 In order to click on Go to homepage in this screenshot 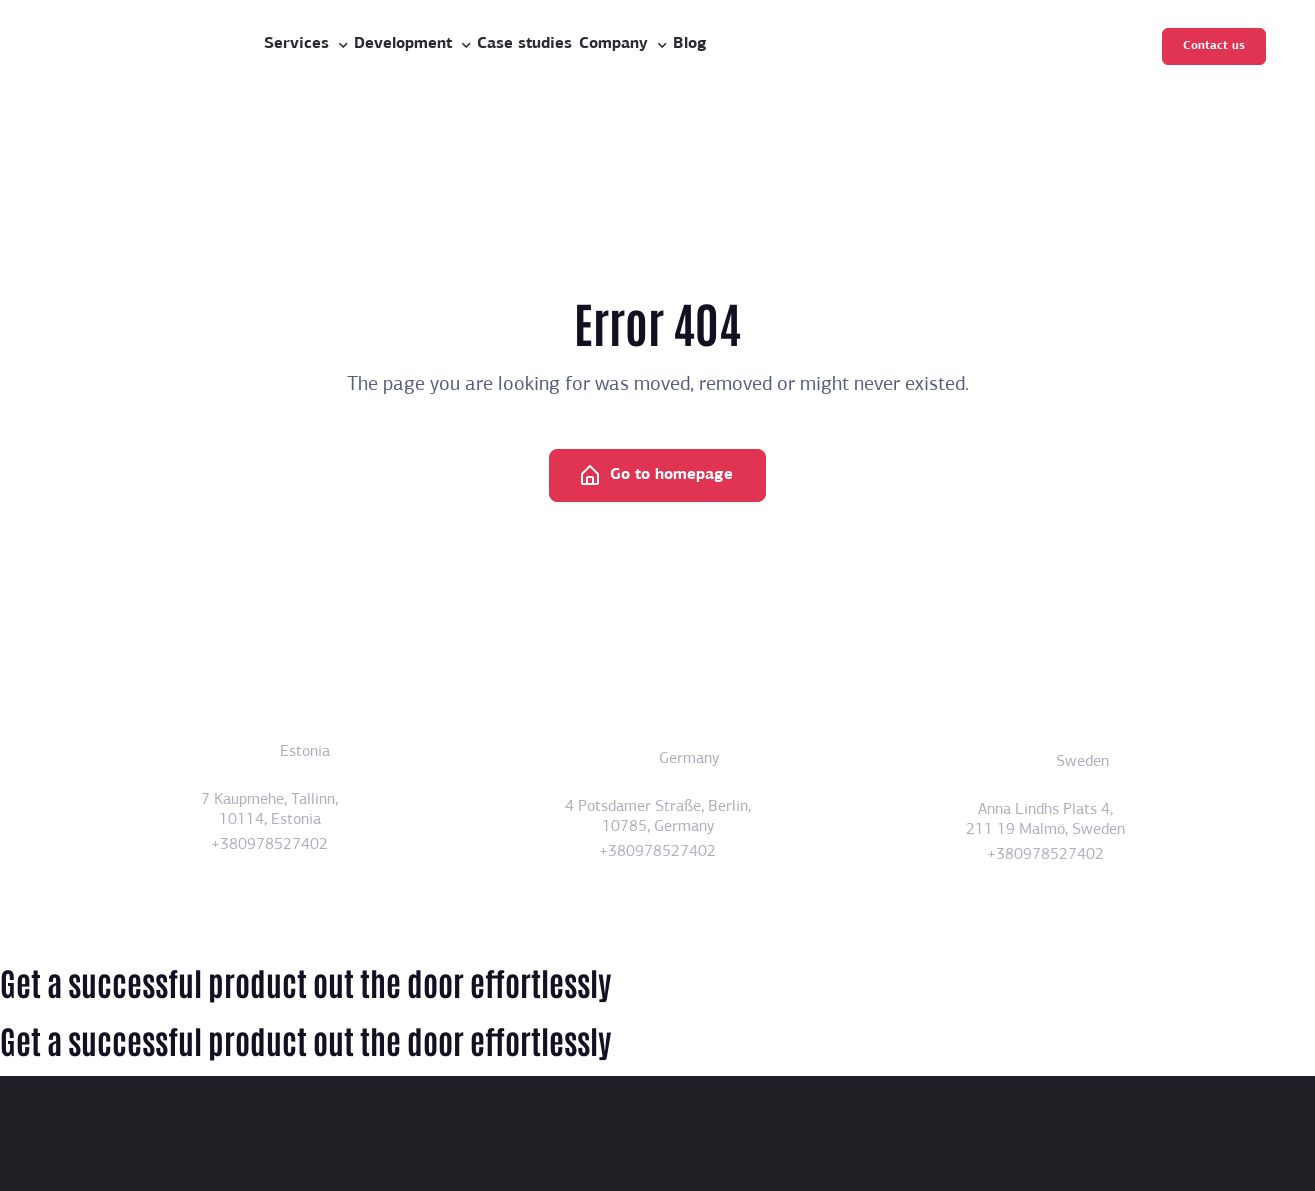, I will do `click(655, 476)`.